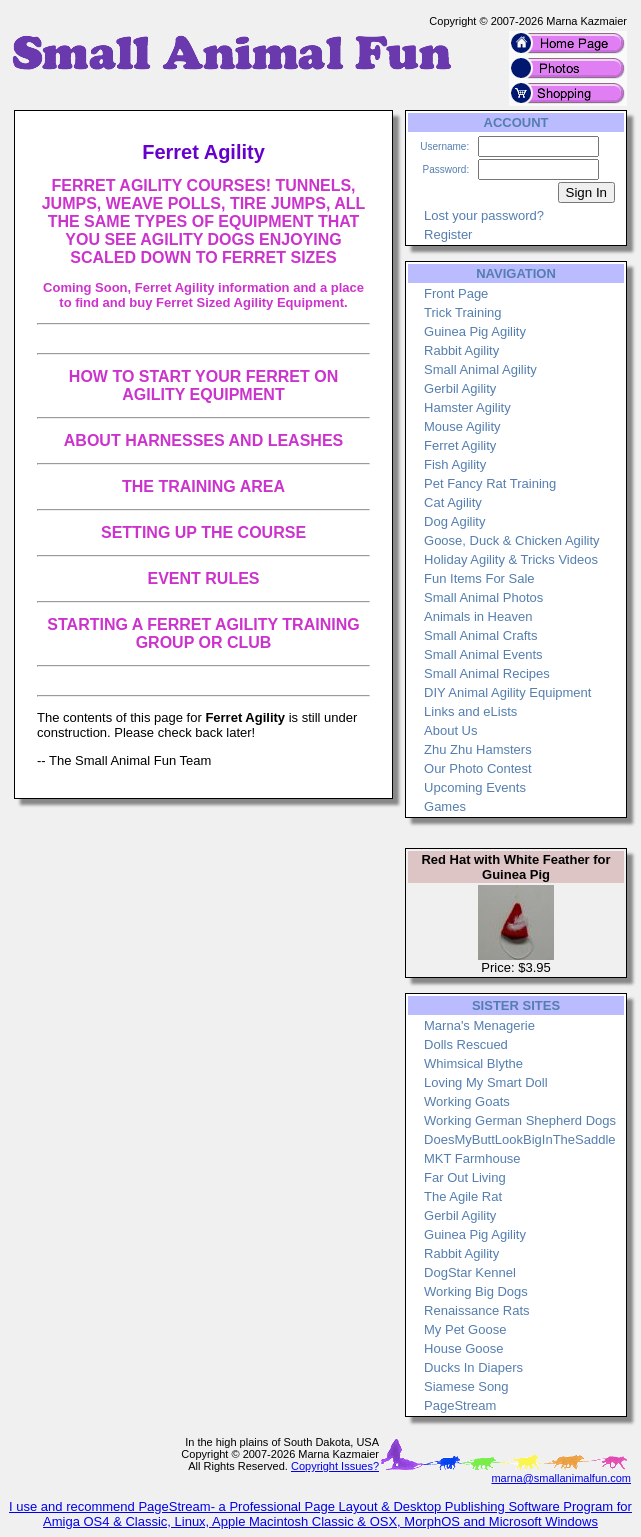 The image size is (641, 1537). I want to click on Hamster Agility, so click(467, 407).